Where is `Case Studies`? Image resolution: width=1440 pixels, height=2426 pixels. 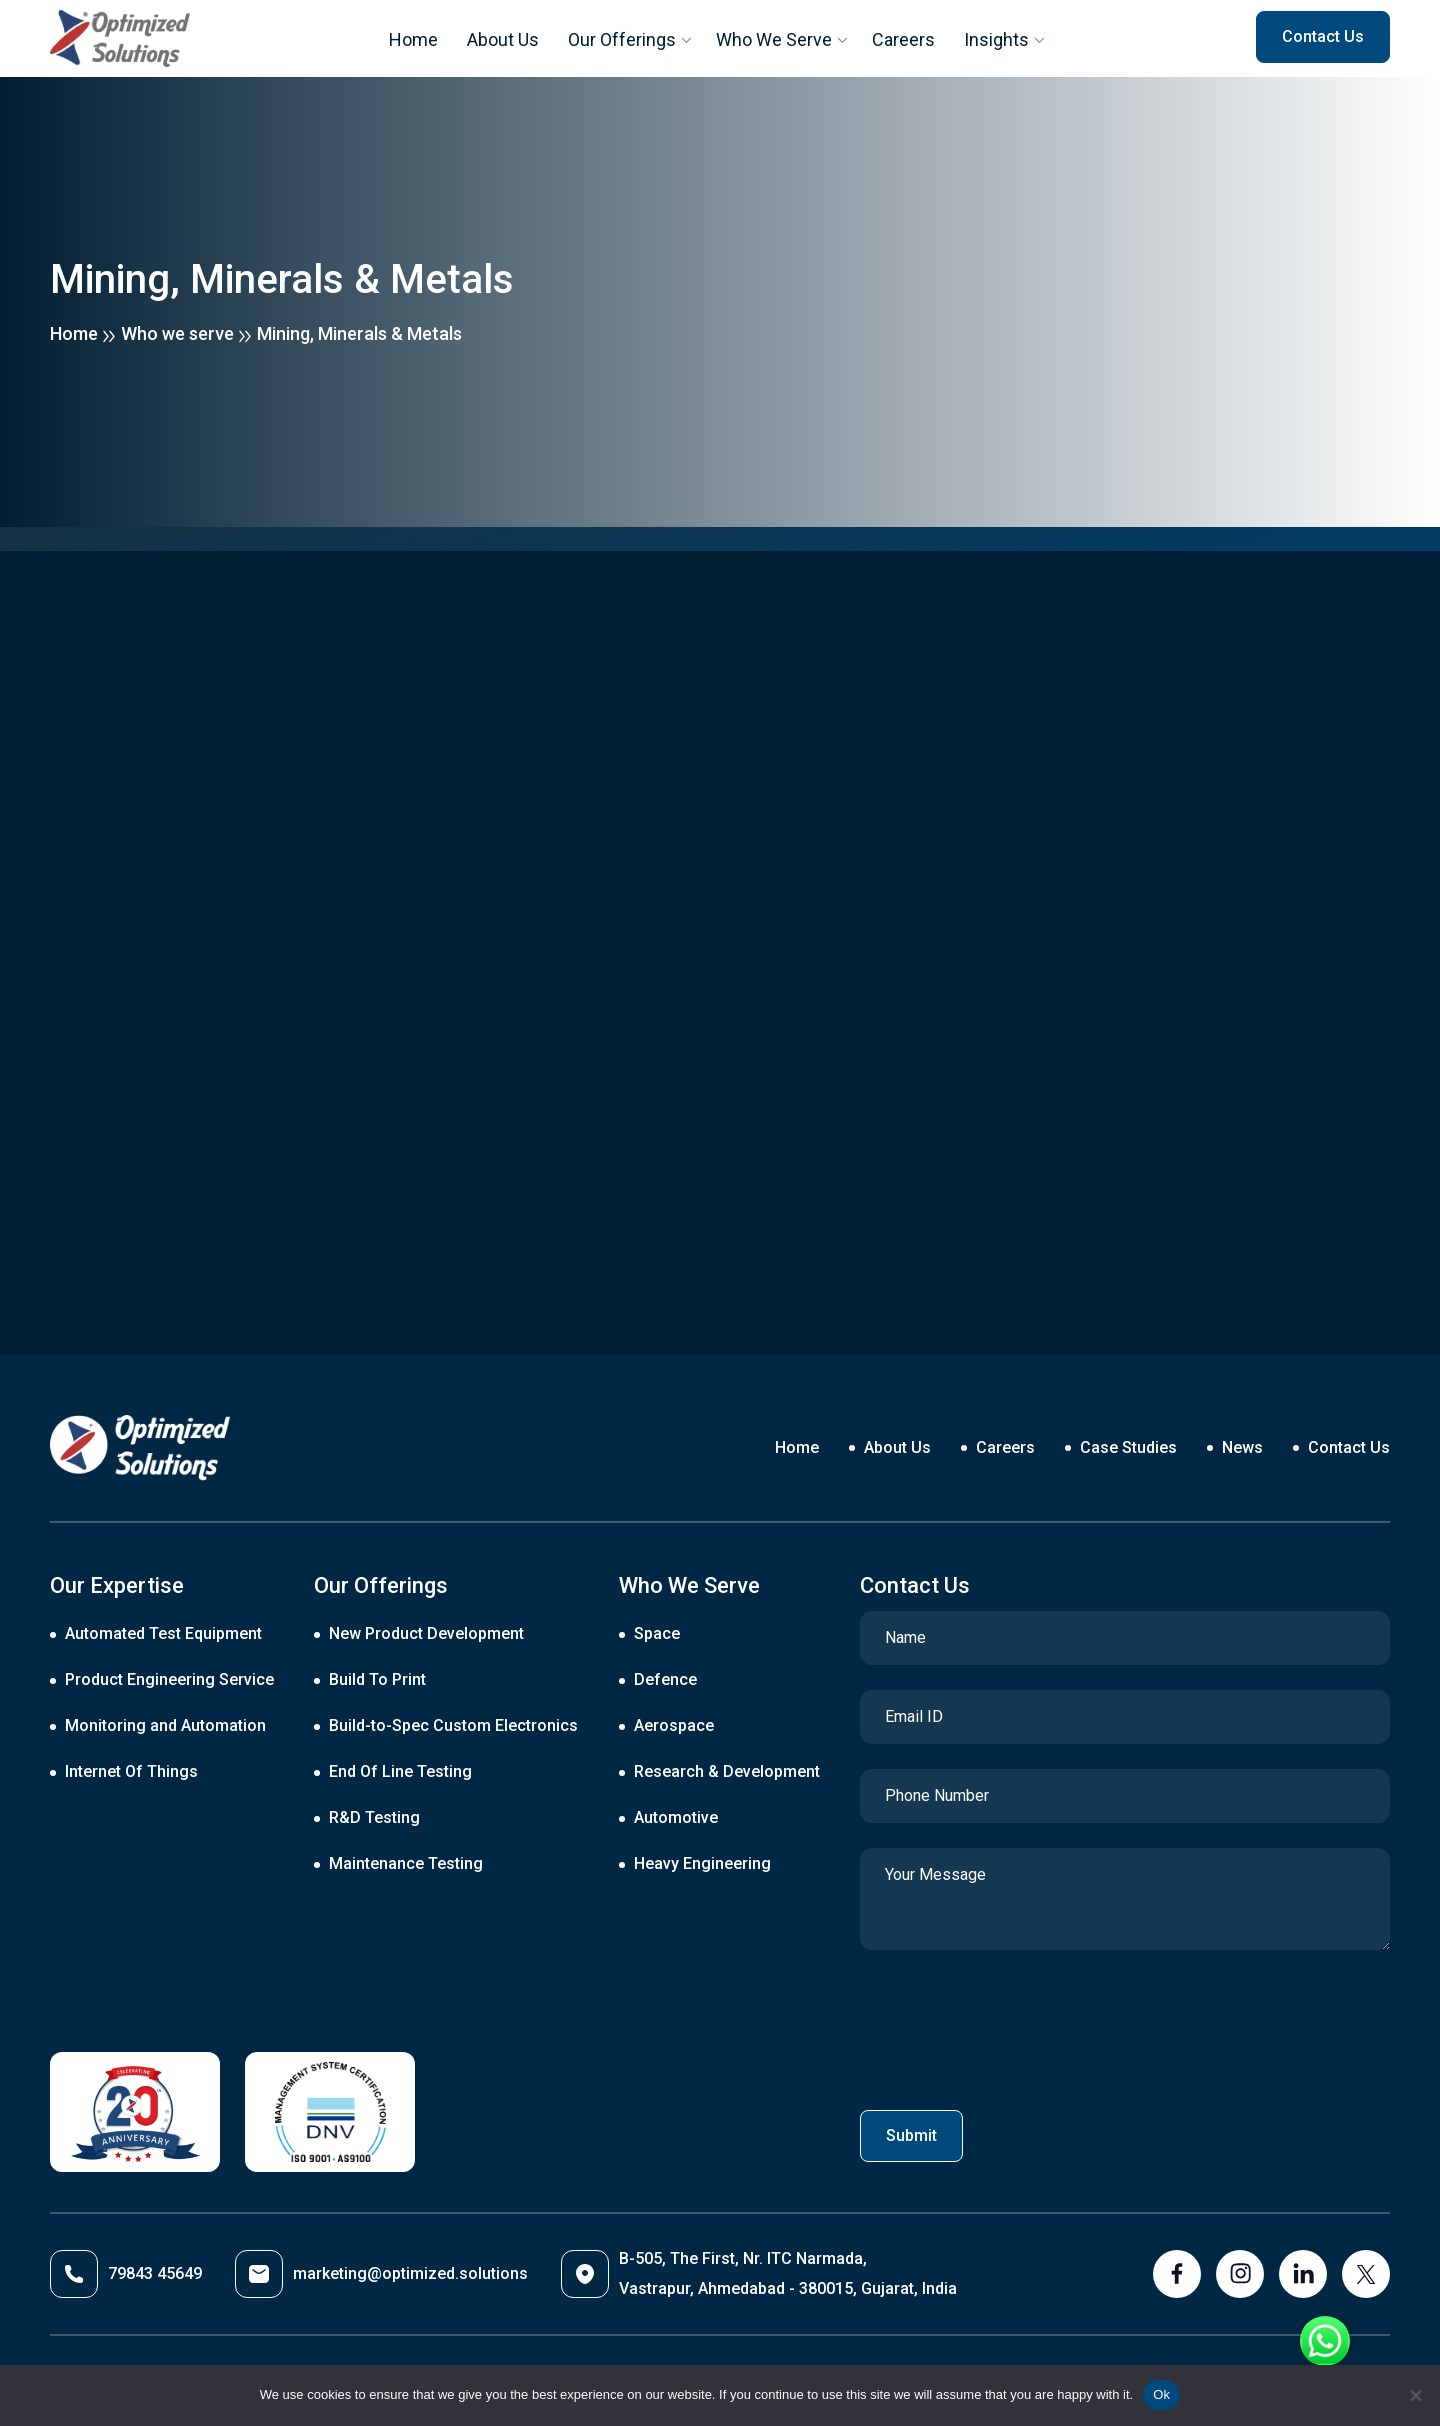
Case Studies is located at coordinates (1128, 1447).